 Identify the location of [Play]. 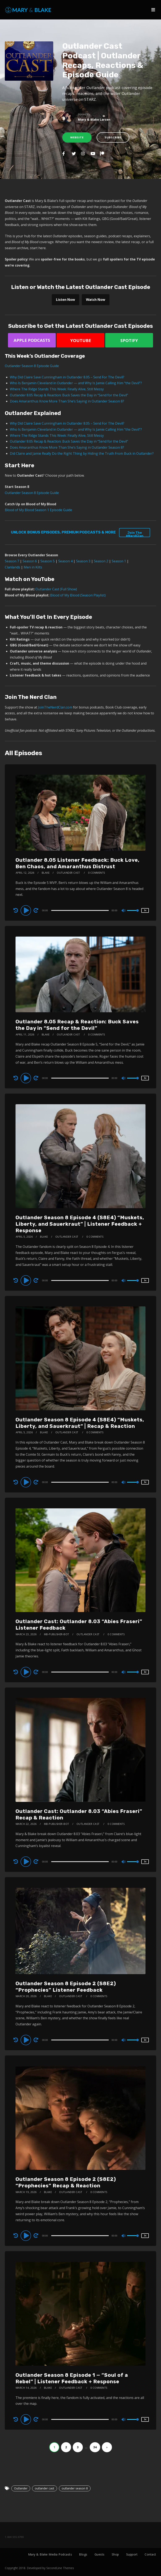
(26, 910).